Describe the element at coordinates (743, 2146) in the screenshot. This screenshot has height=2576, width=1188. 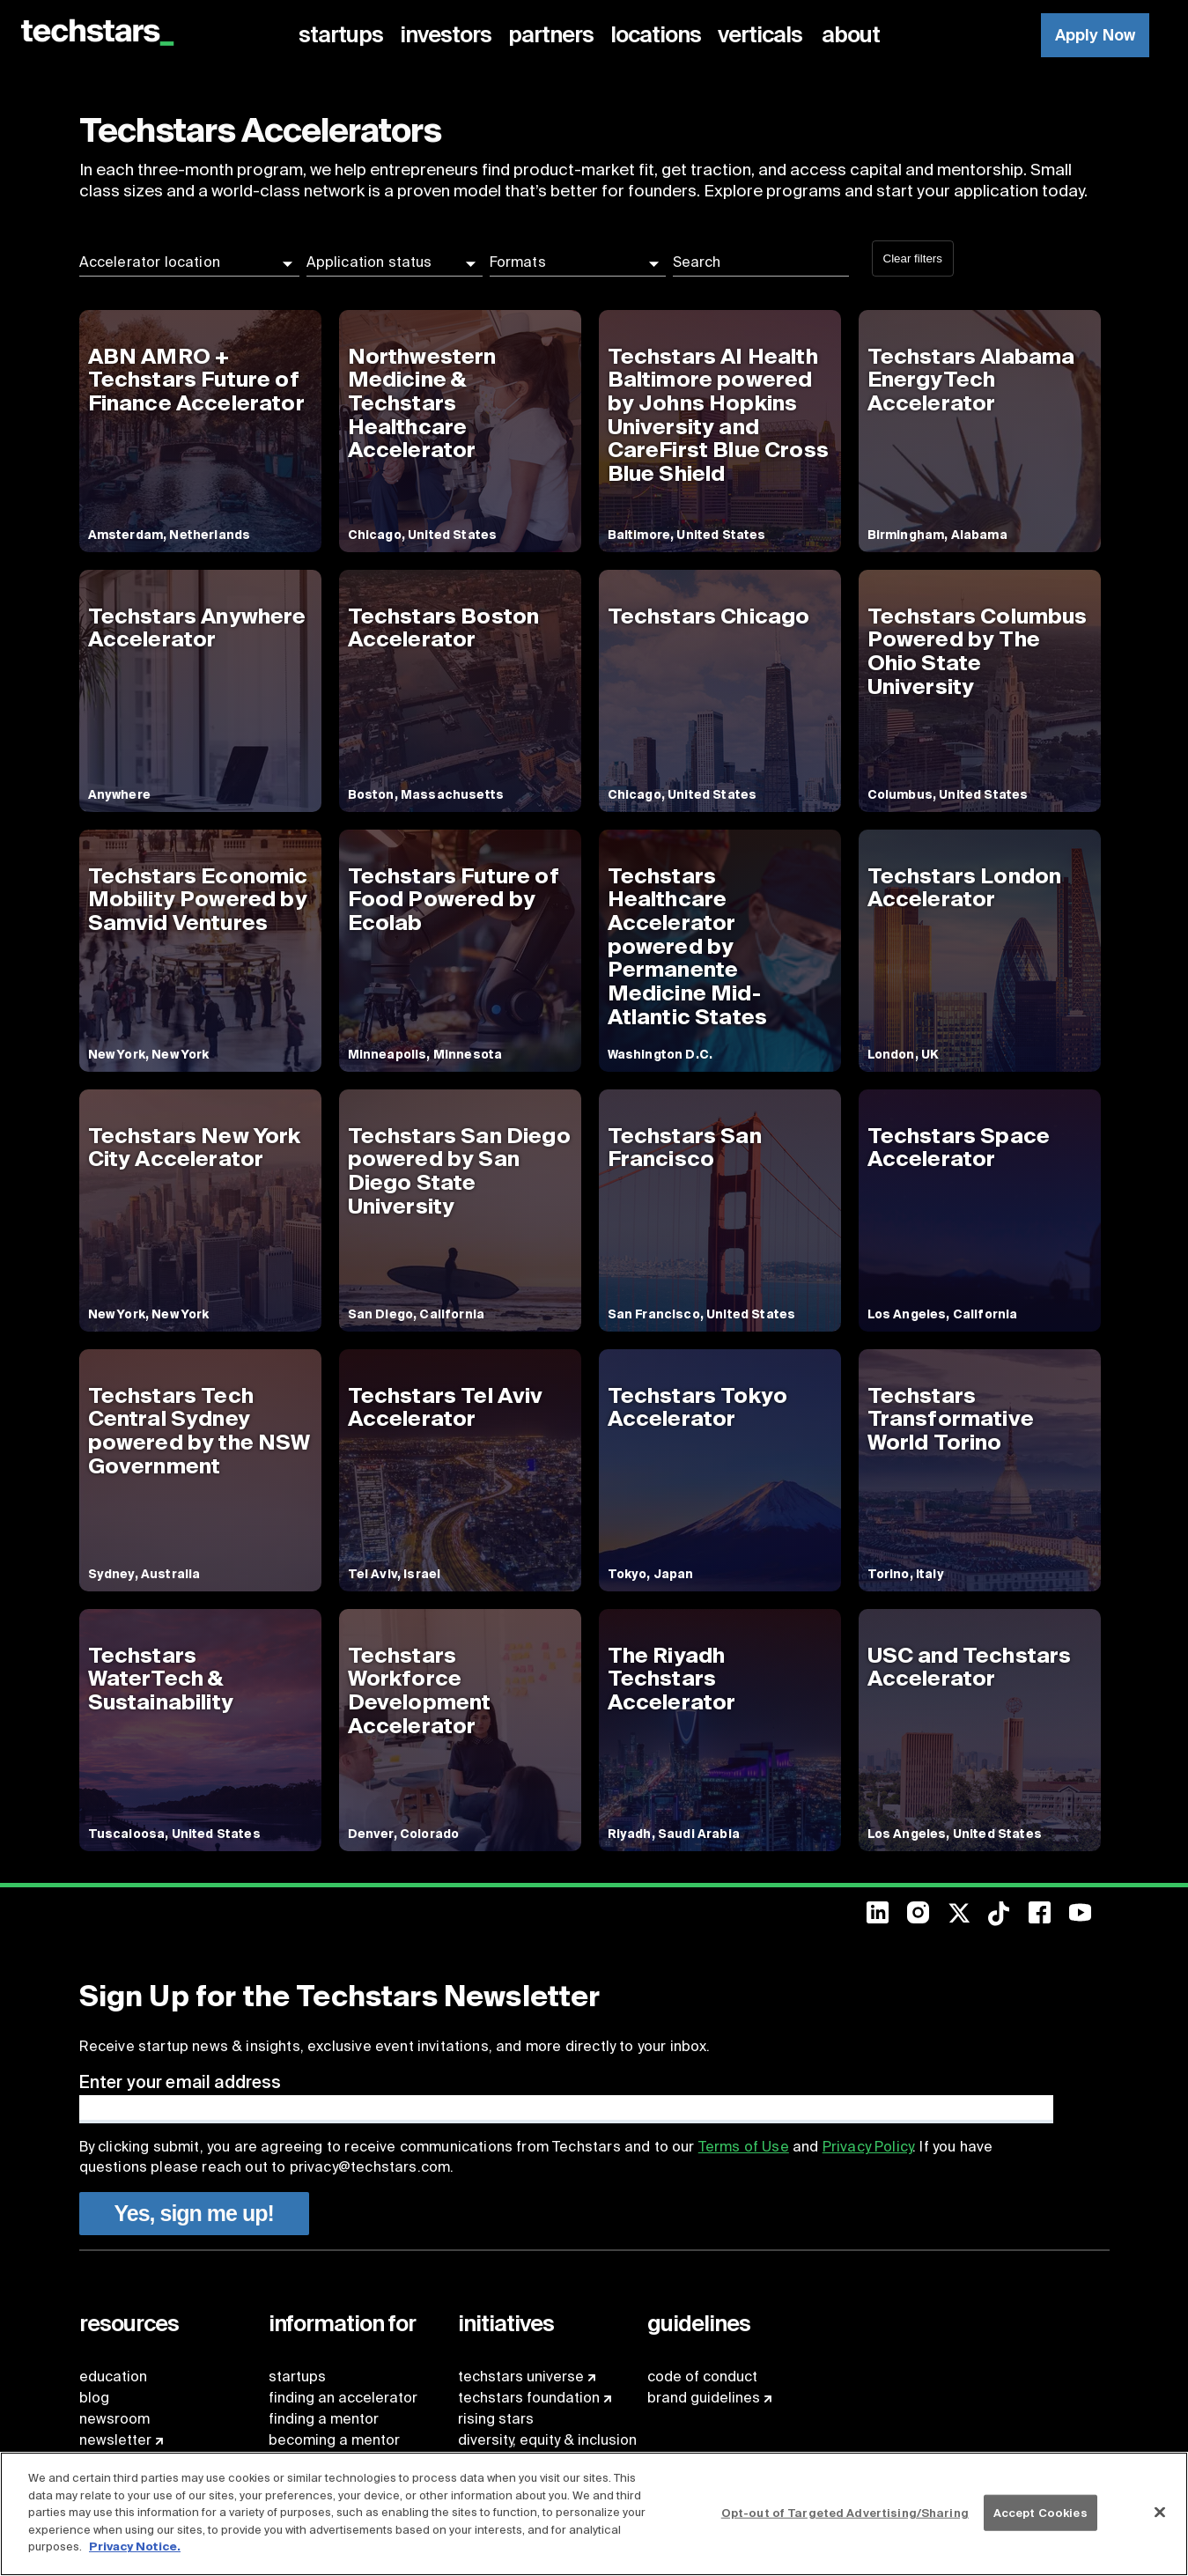
I see `Terms of Use` at that location.